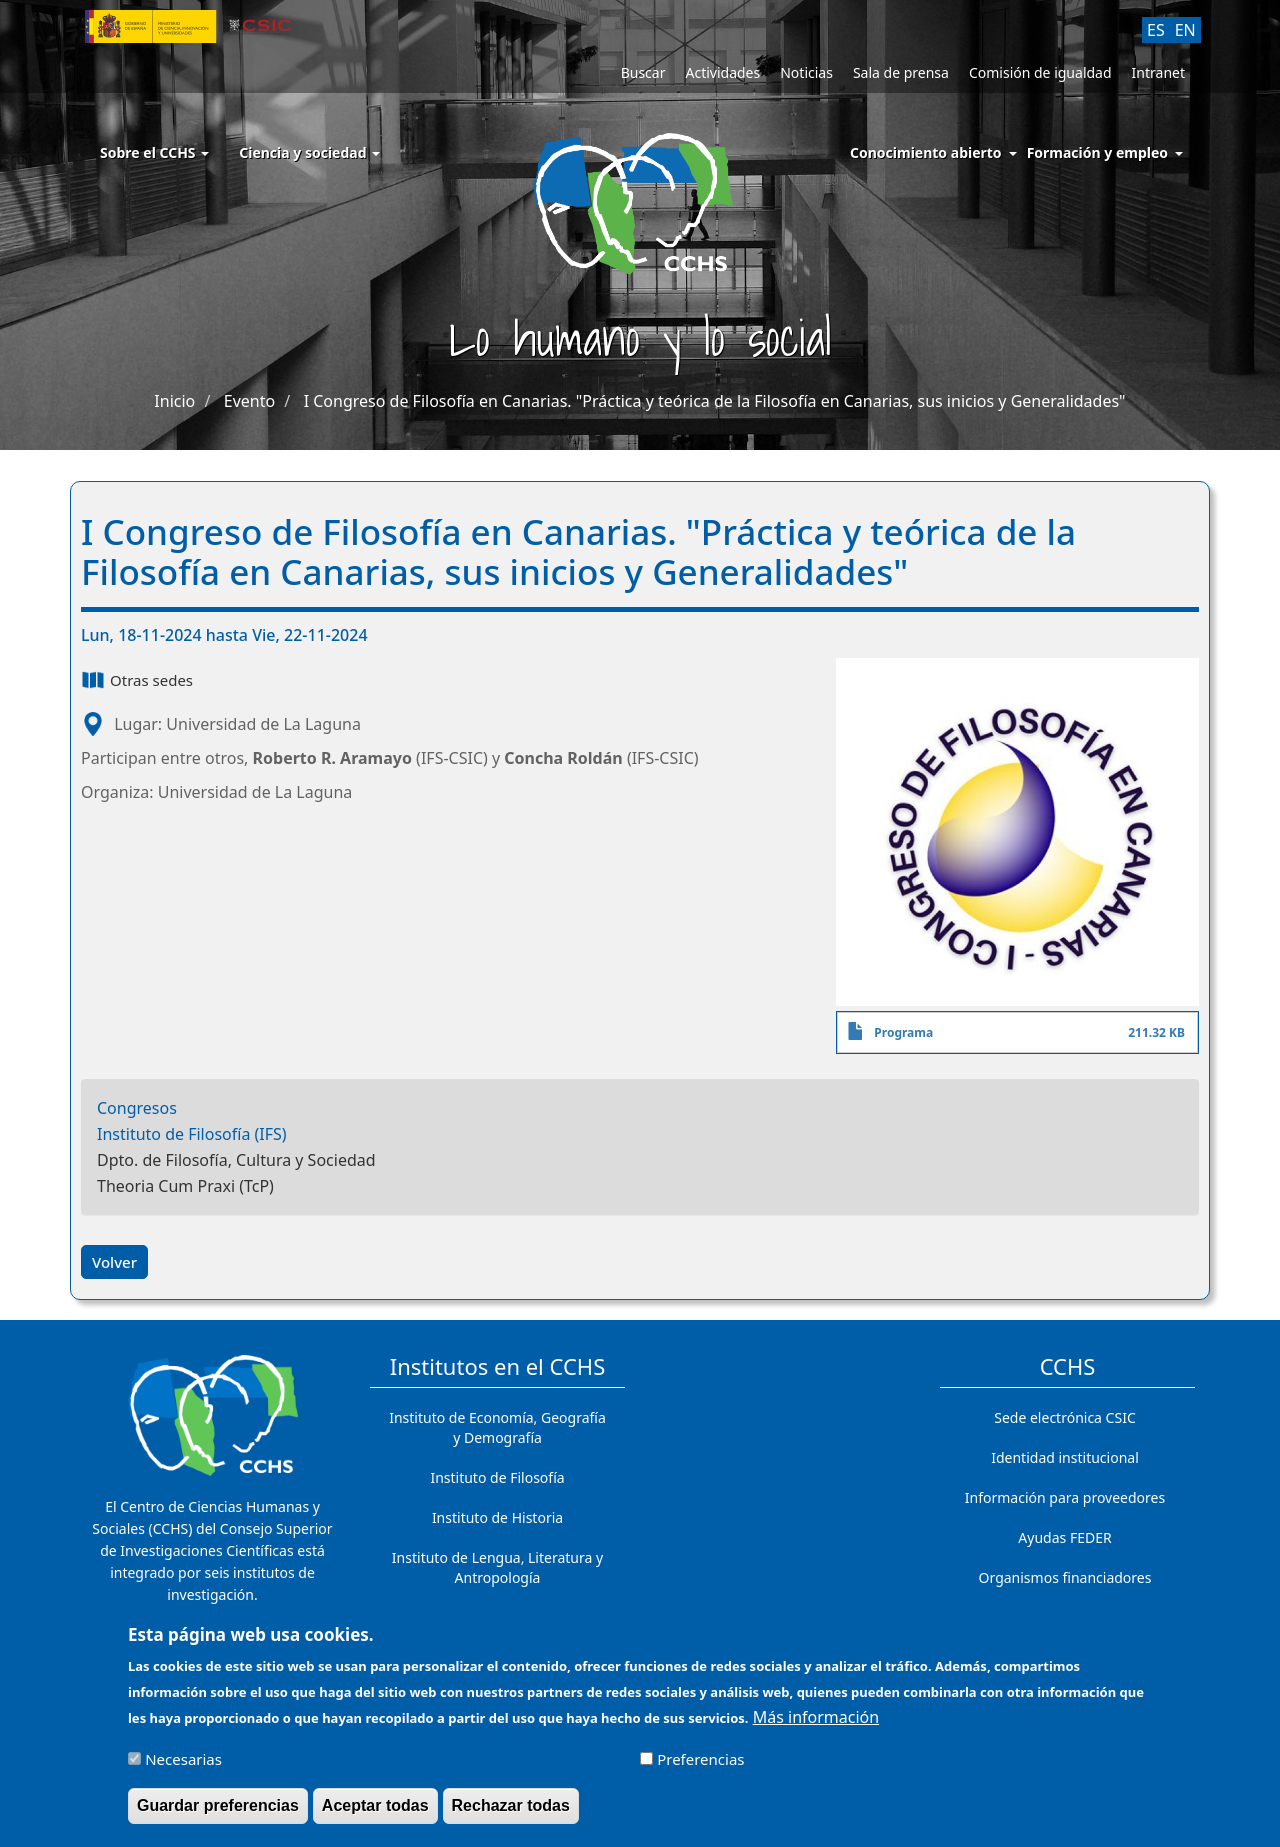 Image resolution: width=1280 pixels, height=1847 pixels. What do you see at coordinates (174, 401) in the screenshot?
I see `Inicio` at bounding box center [174, 401].